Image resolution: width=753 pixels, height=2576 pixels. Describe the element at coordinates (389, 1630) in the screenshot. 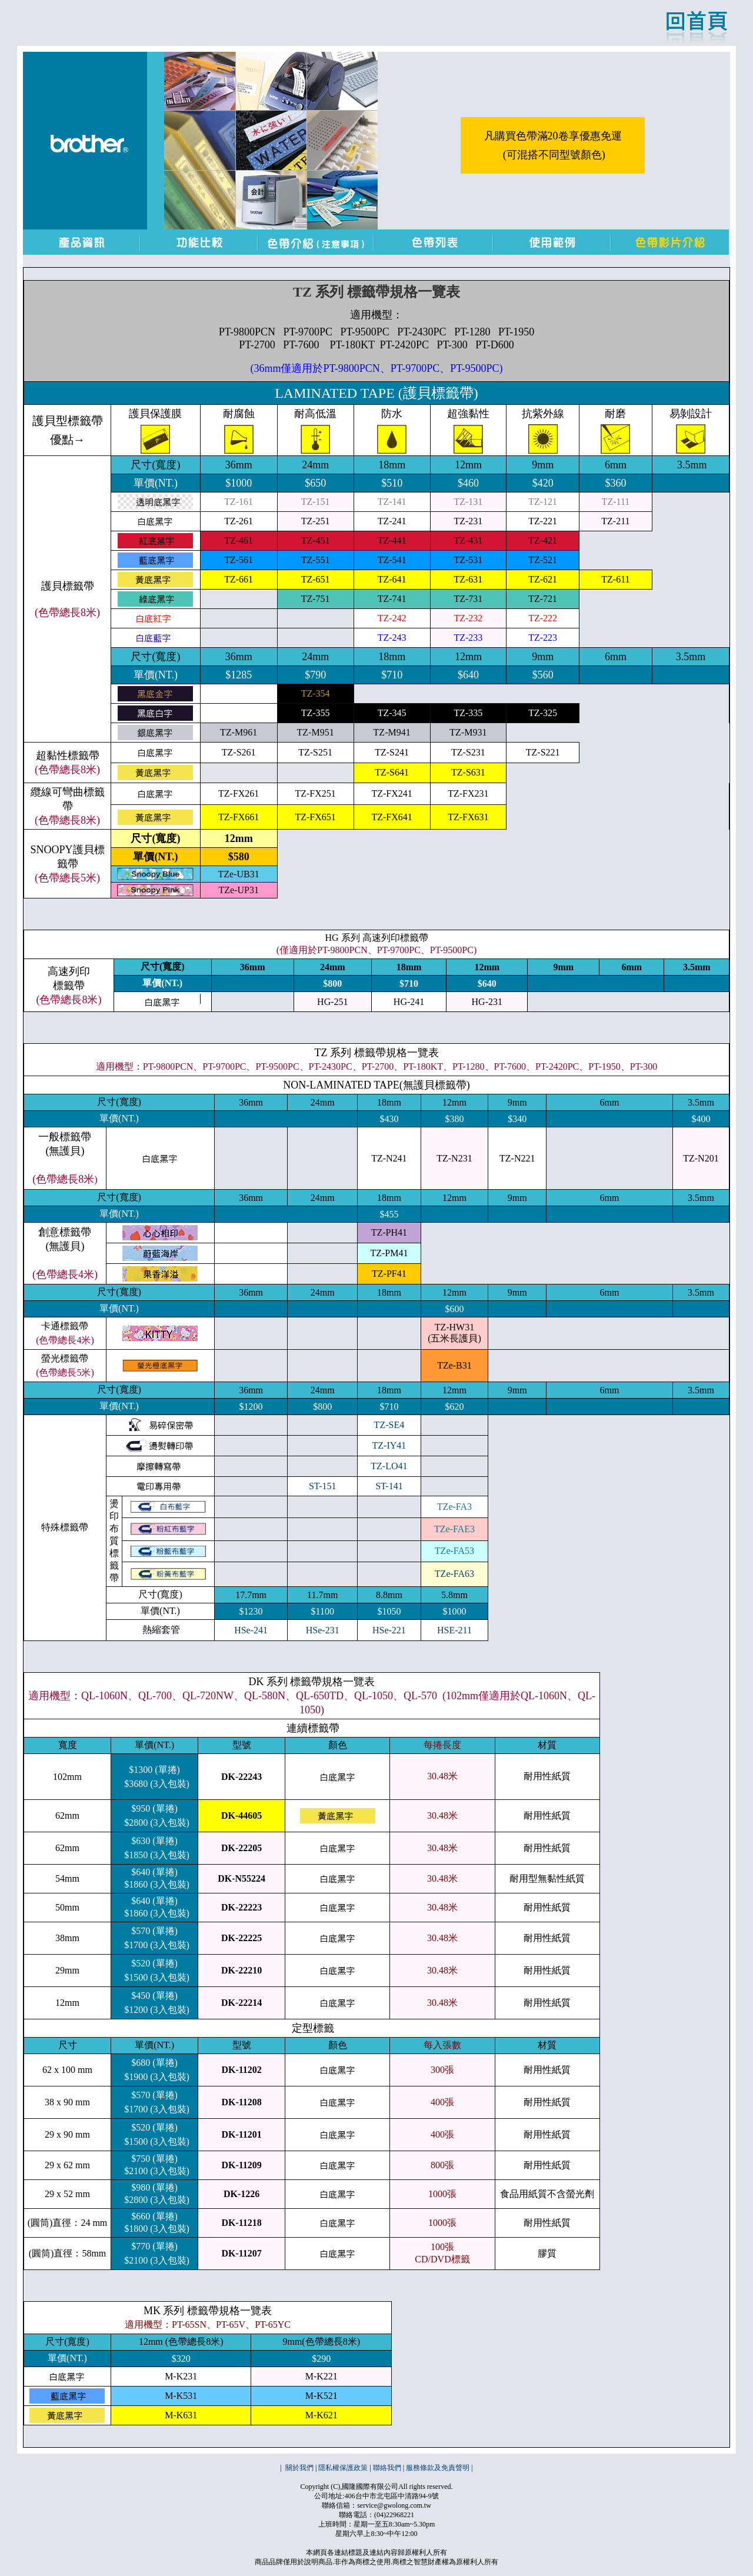

I see `HSe-221` at that location.